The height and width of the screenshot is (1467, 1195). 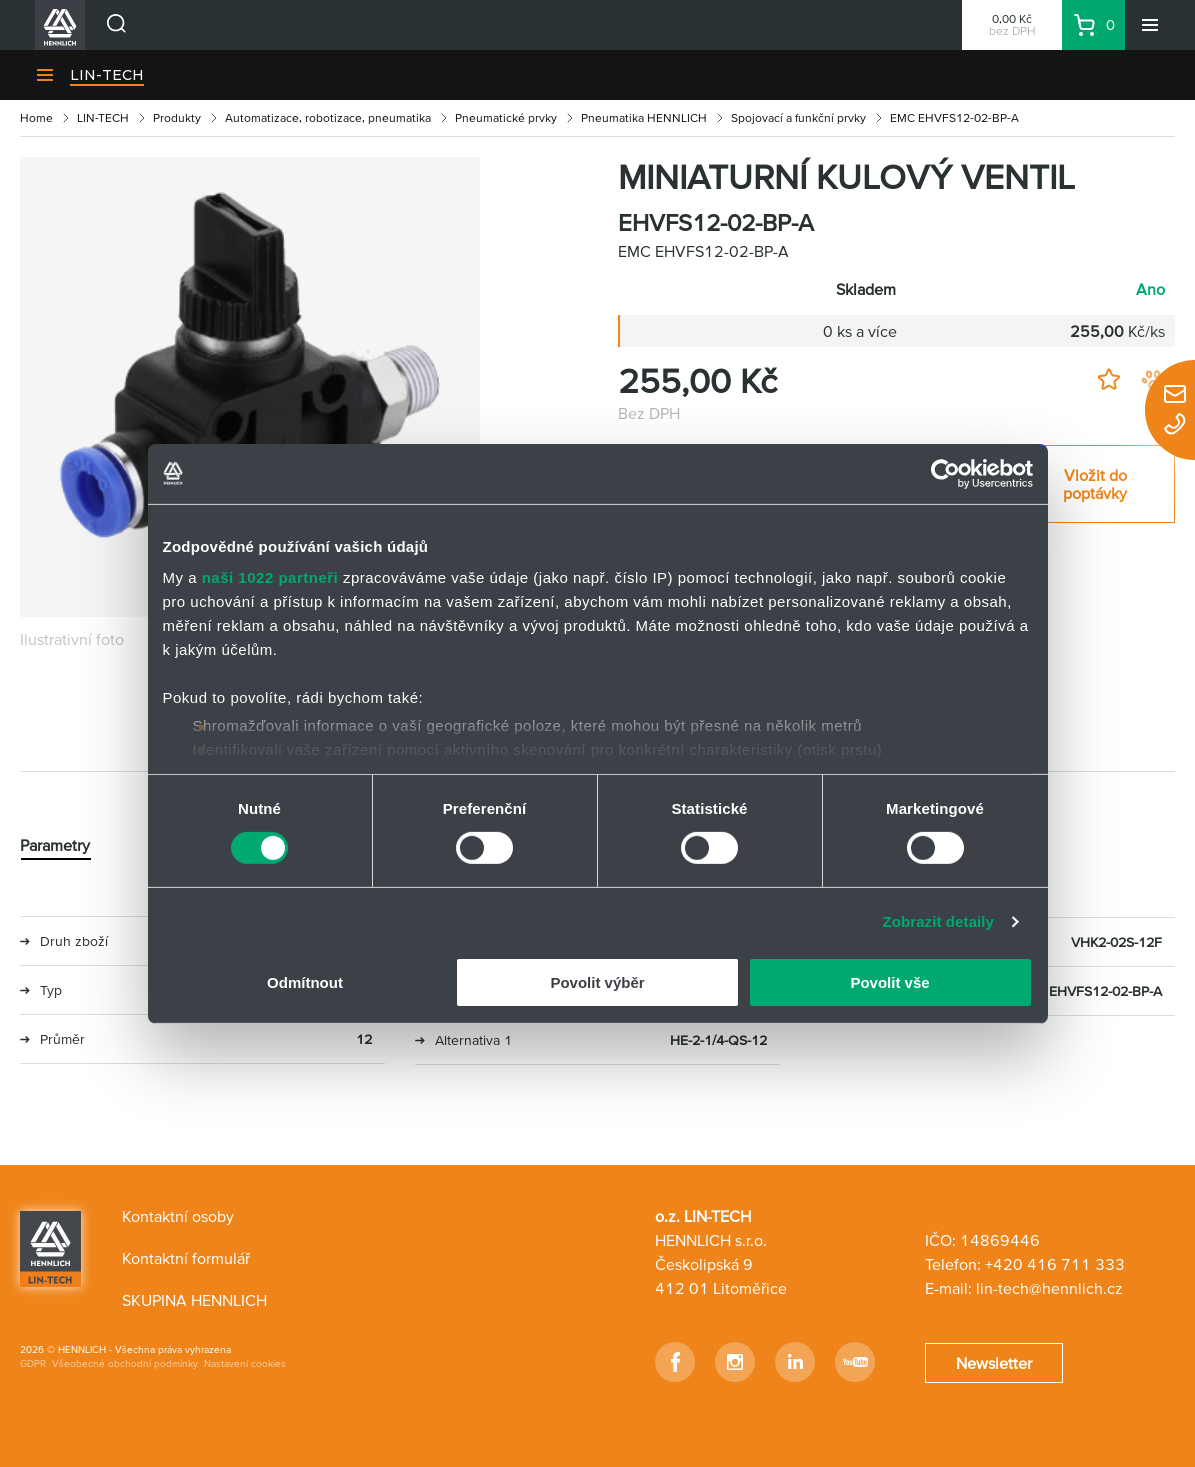 I want to click on Odmítnout, so click(x=305, y=982).